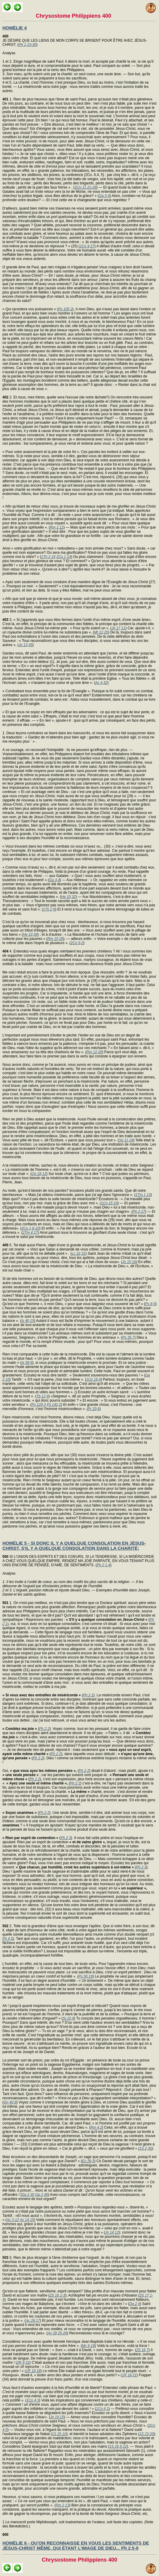 This screenshot has height=2576, width=159. Describe the element at coordinates (57, 2295) in the screenshot. I see `2S 16,1-3` at that location.